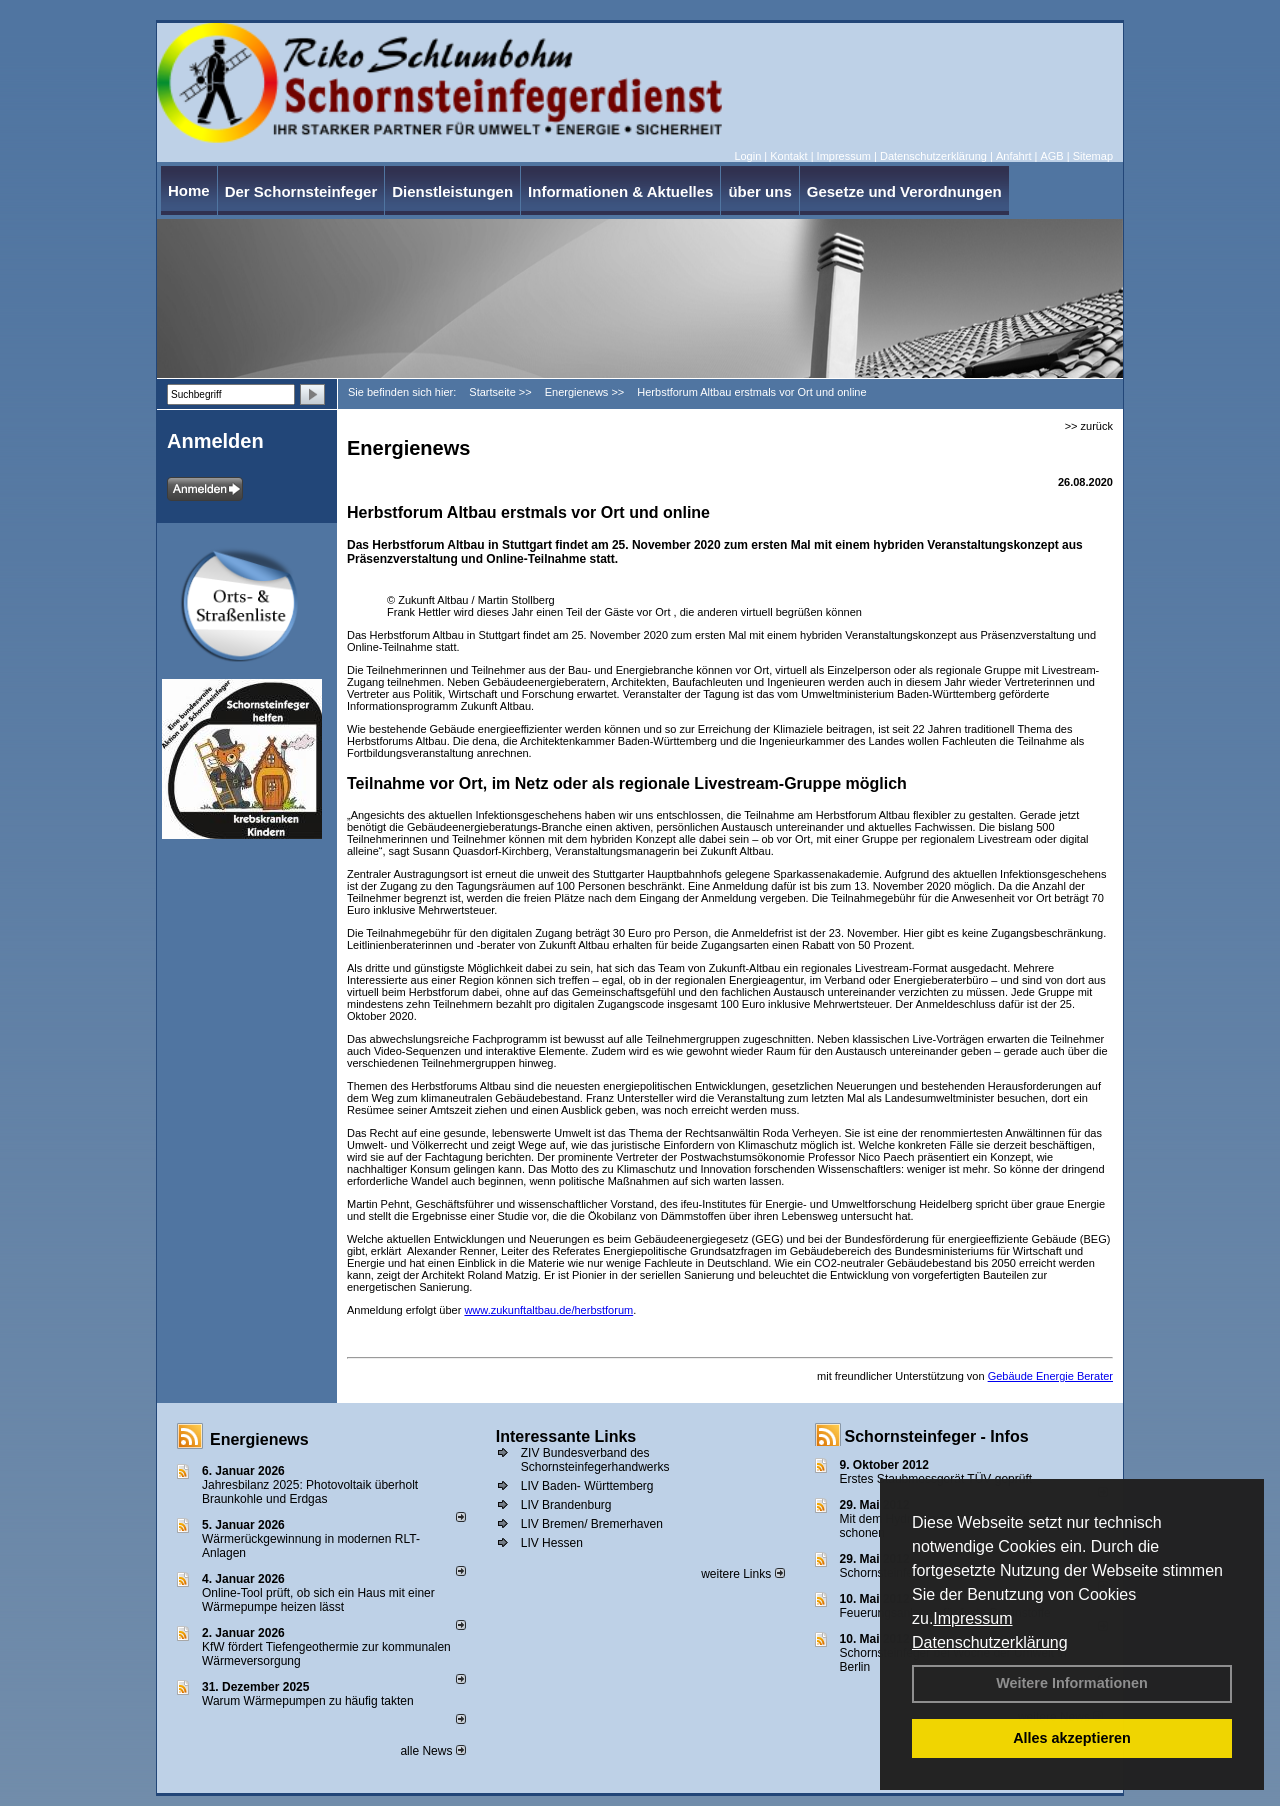 The width and height of the screenshot is (1280, 1806). What do you see at coordinates (189, 190) in the screenshot?
I see `Home` at bounding box center [189, 190].